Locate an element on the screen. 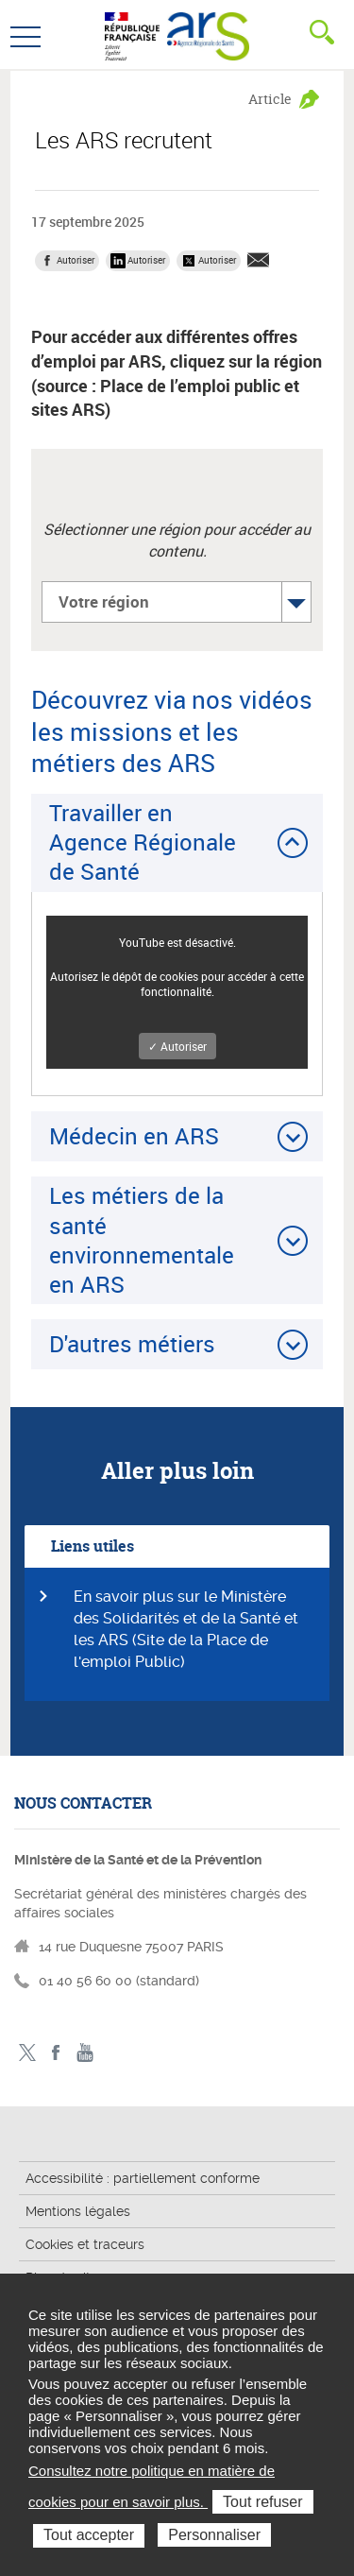 This screenshot has height=2576, width=354. Médecin en ARS is located at coordinates (134, 1136).